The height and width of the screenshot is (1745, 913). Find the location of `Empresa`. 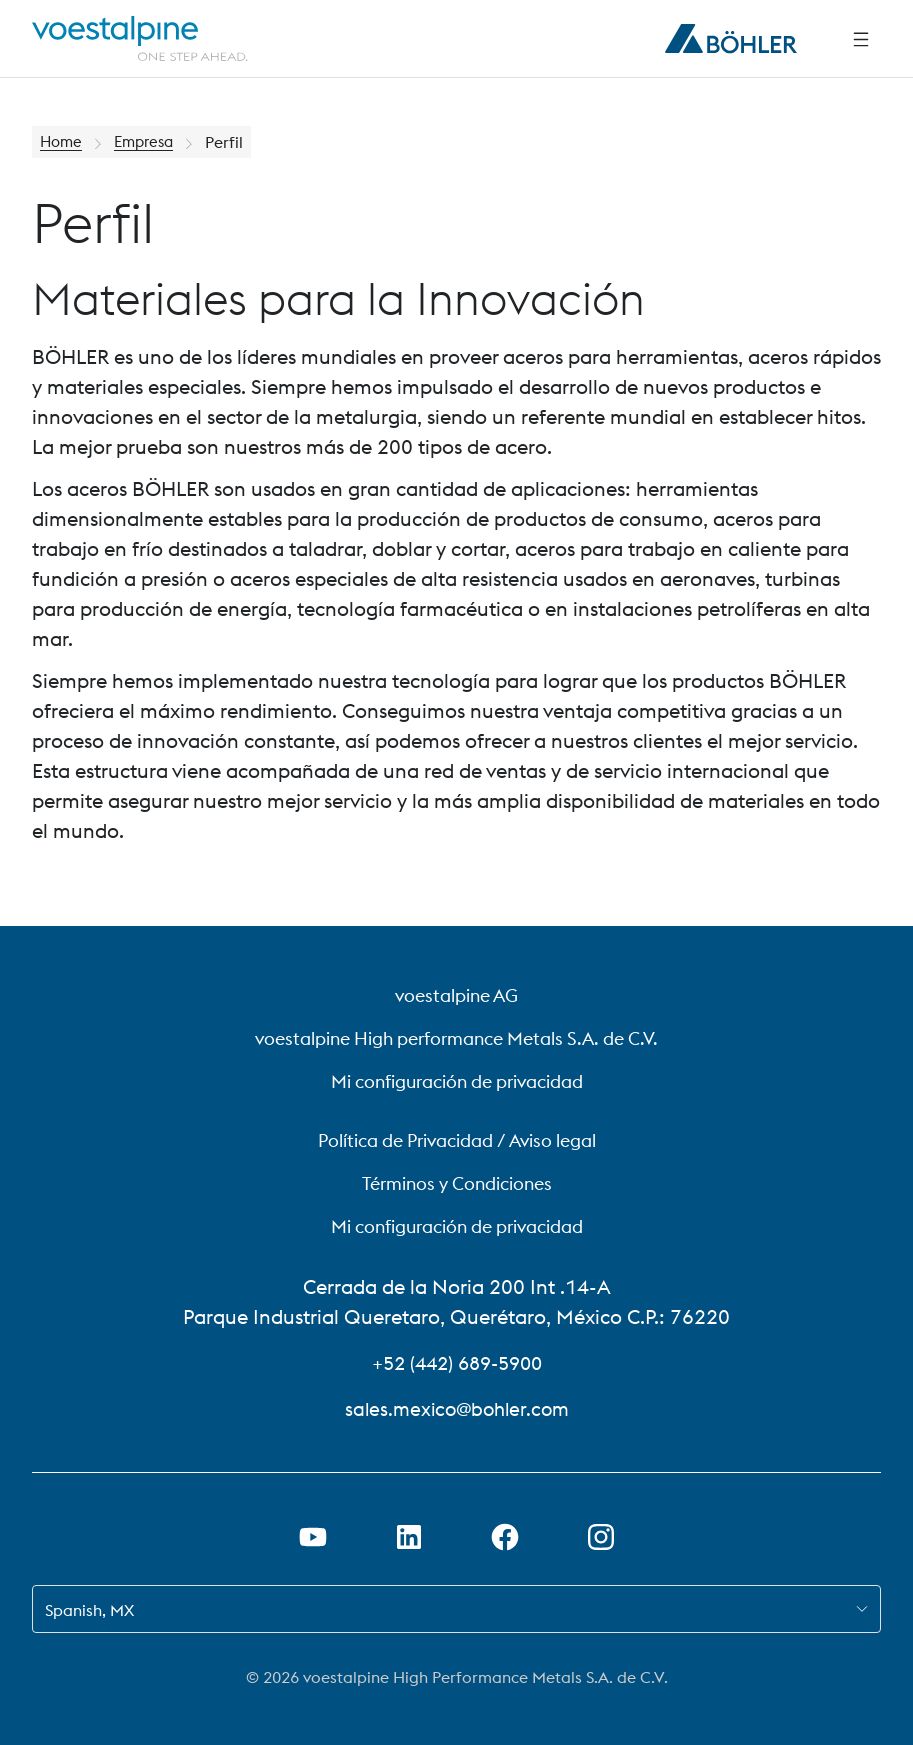

Empresa is located at coordinates (149, 142).